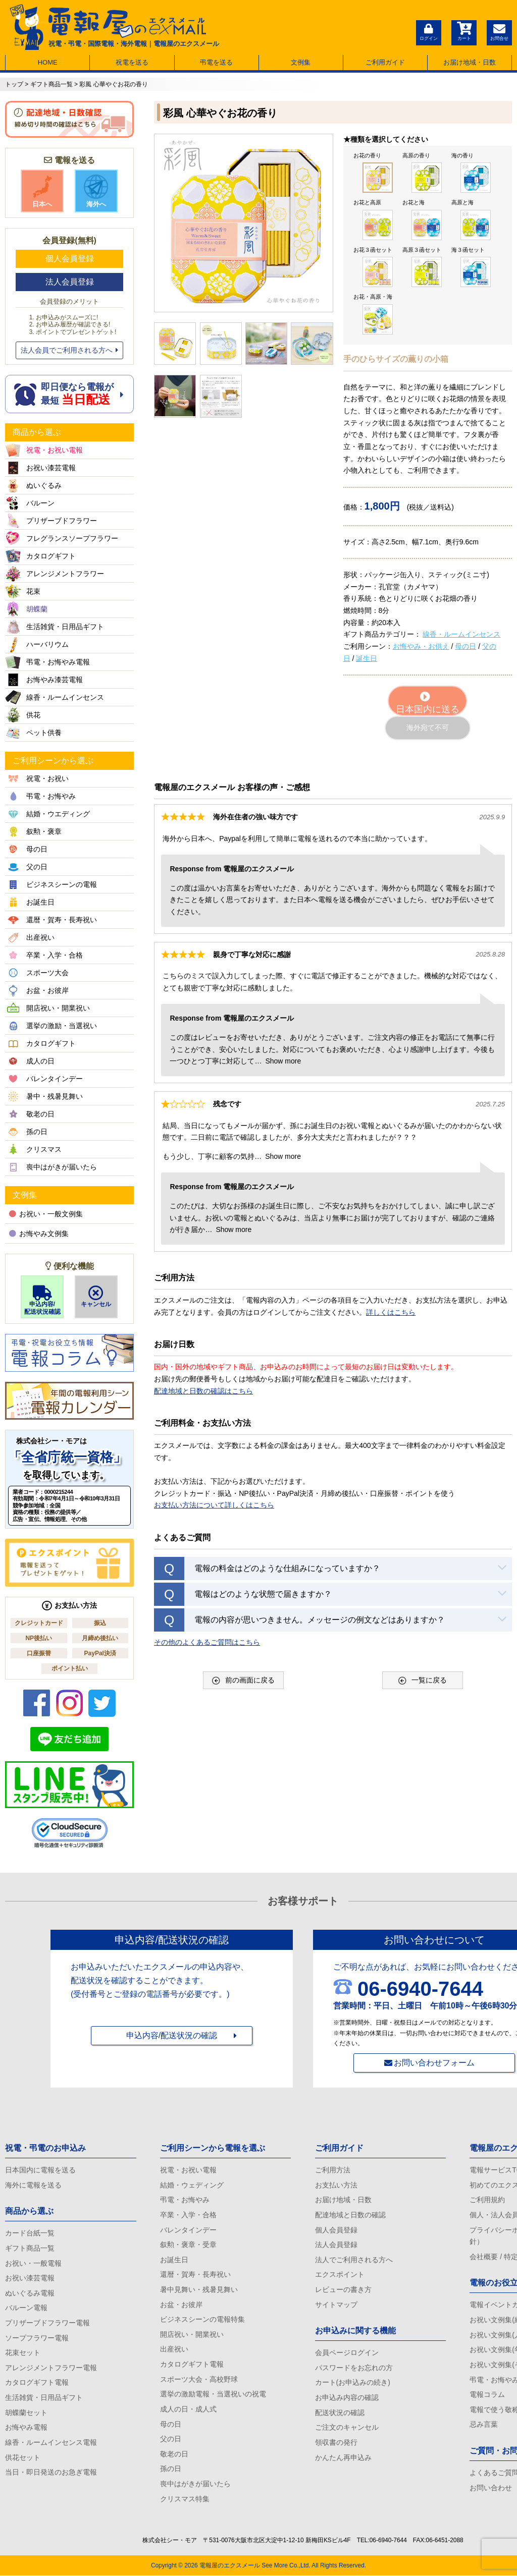 The width and height of the screenshot is (517, 2576). Describe the element at coordinates (174, 2349) in the screenshot. I see `出産祝い` at that location.